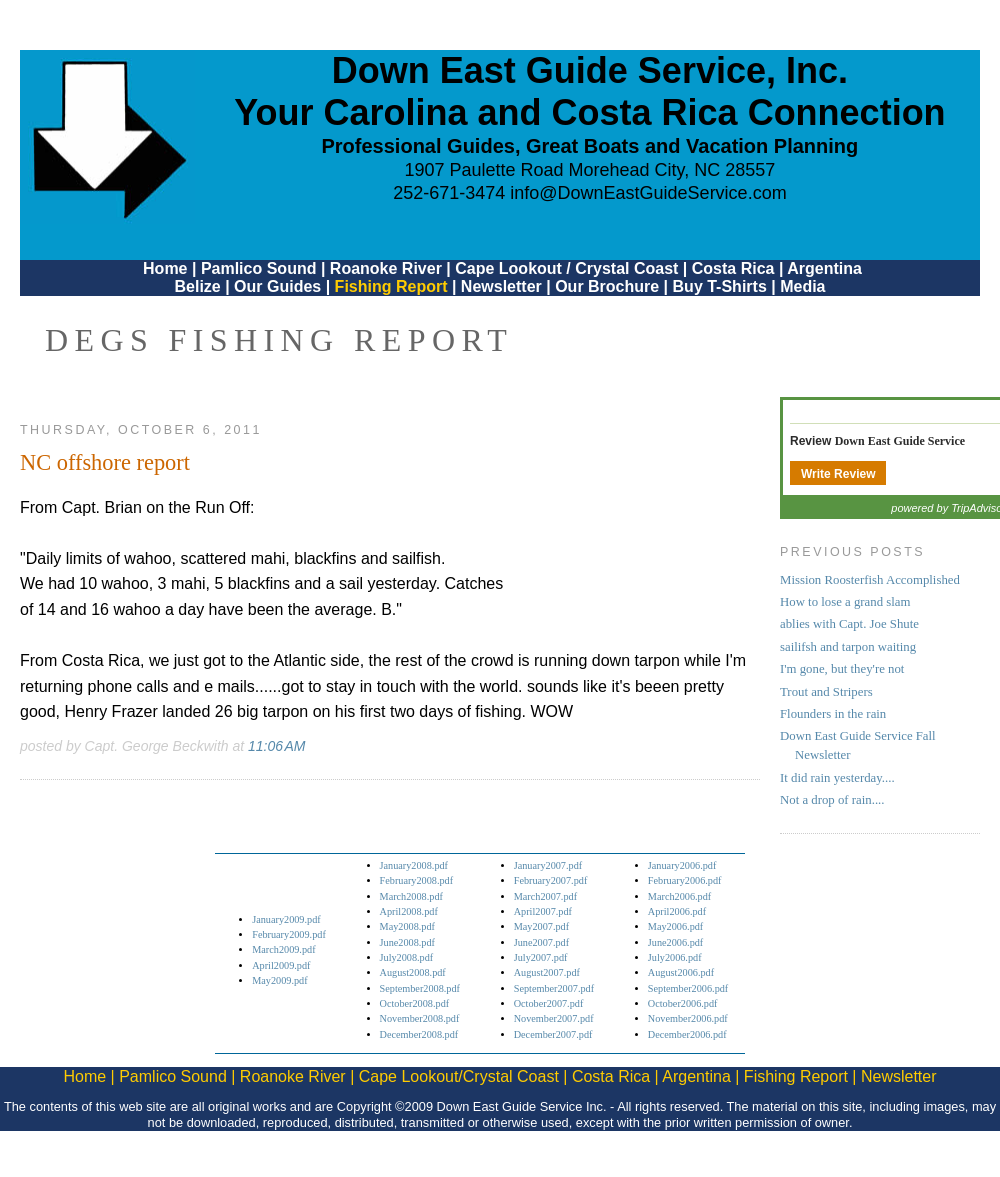  Describe the element at coordinates (675, 942) in the screenshot. I see `June2006.pdf` at that location.